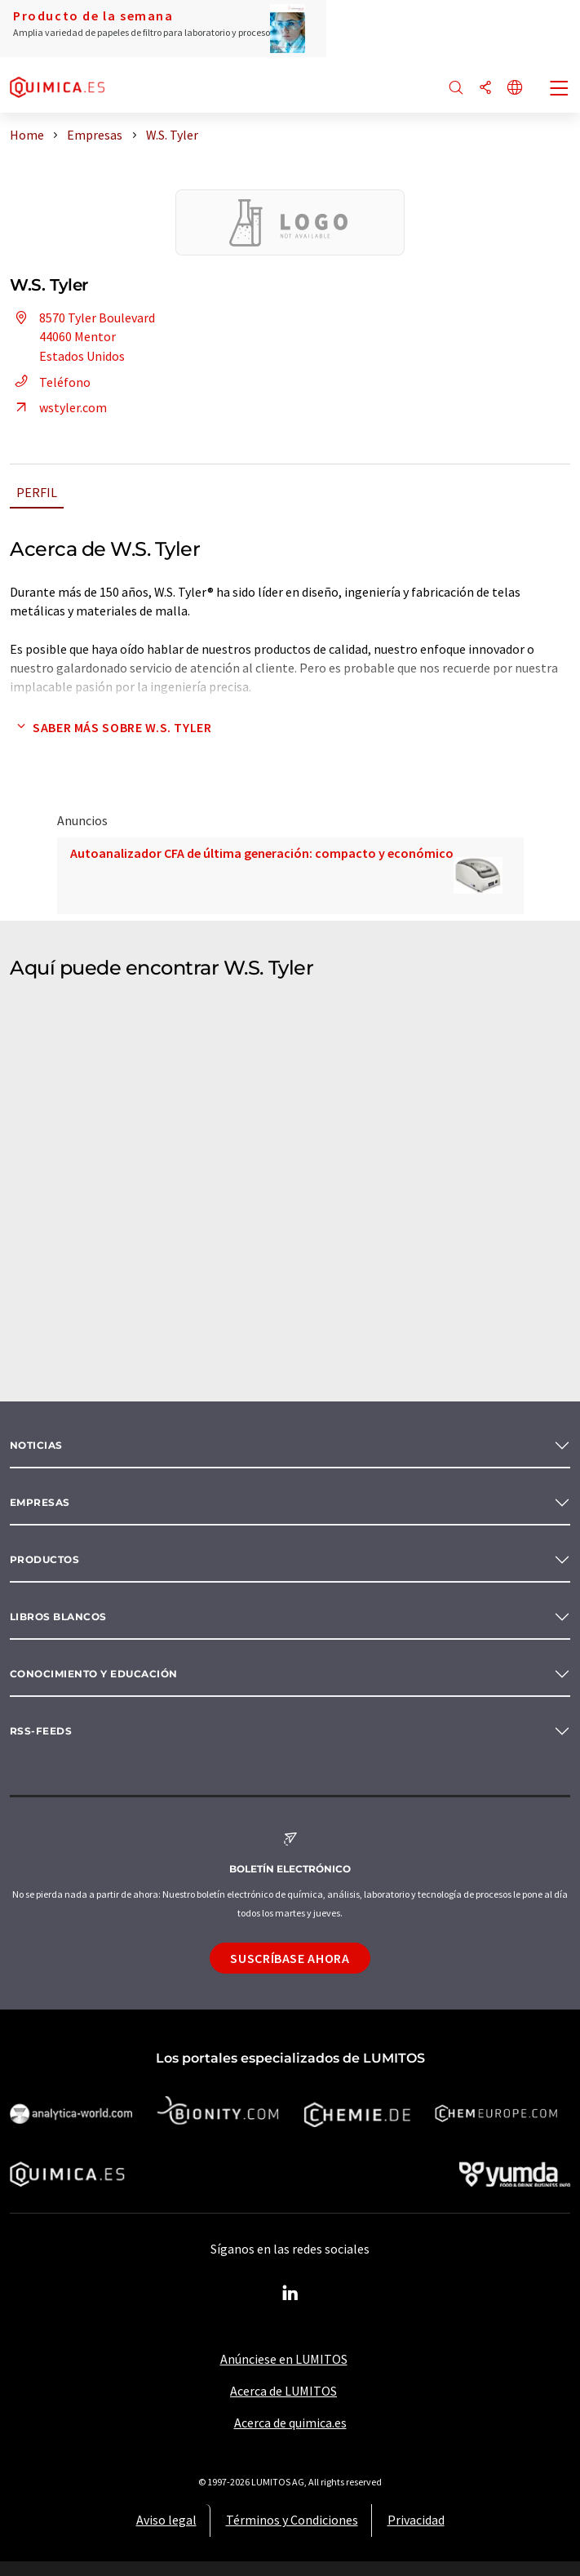 The height and width of the screenshot is (2576, 580). Describe the element at coordinates (416, 2520) in the screenshot. I see `Privacidad` at that location.